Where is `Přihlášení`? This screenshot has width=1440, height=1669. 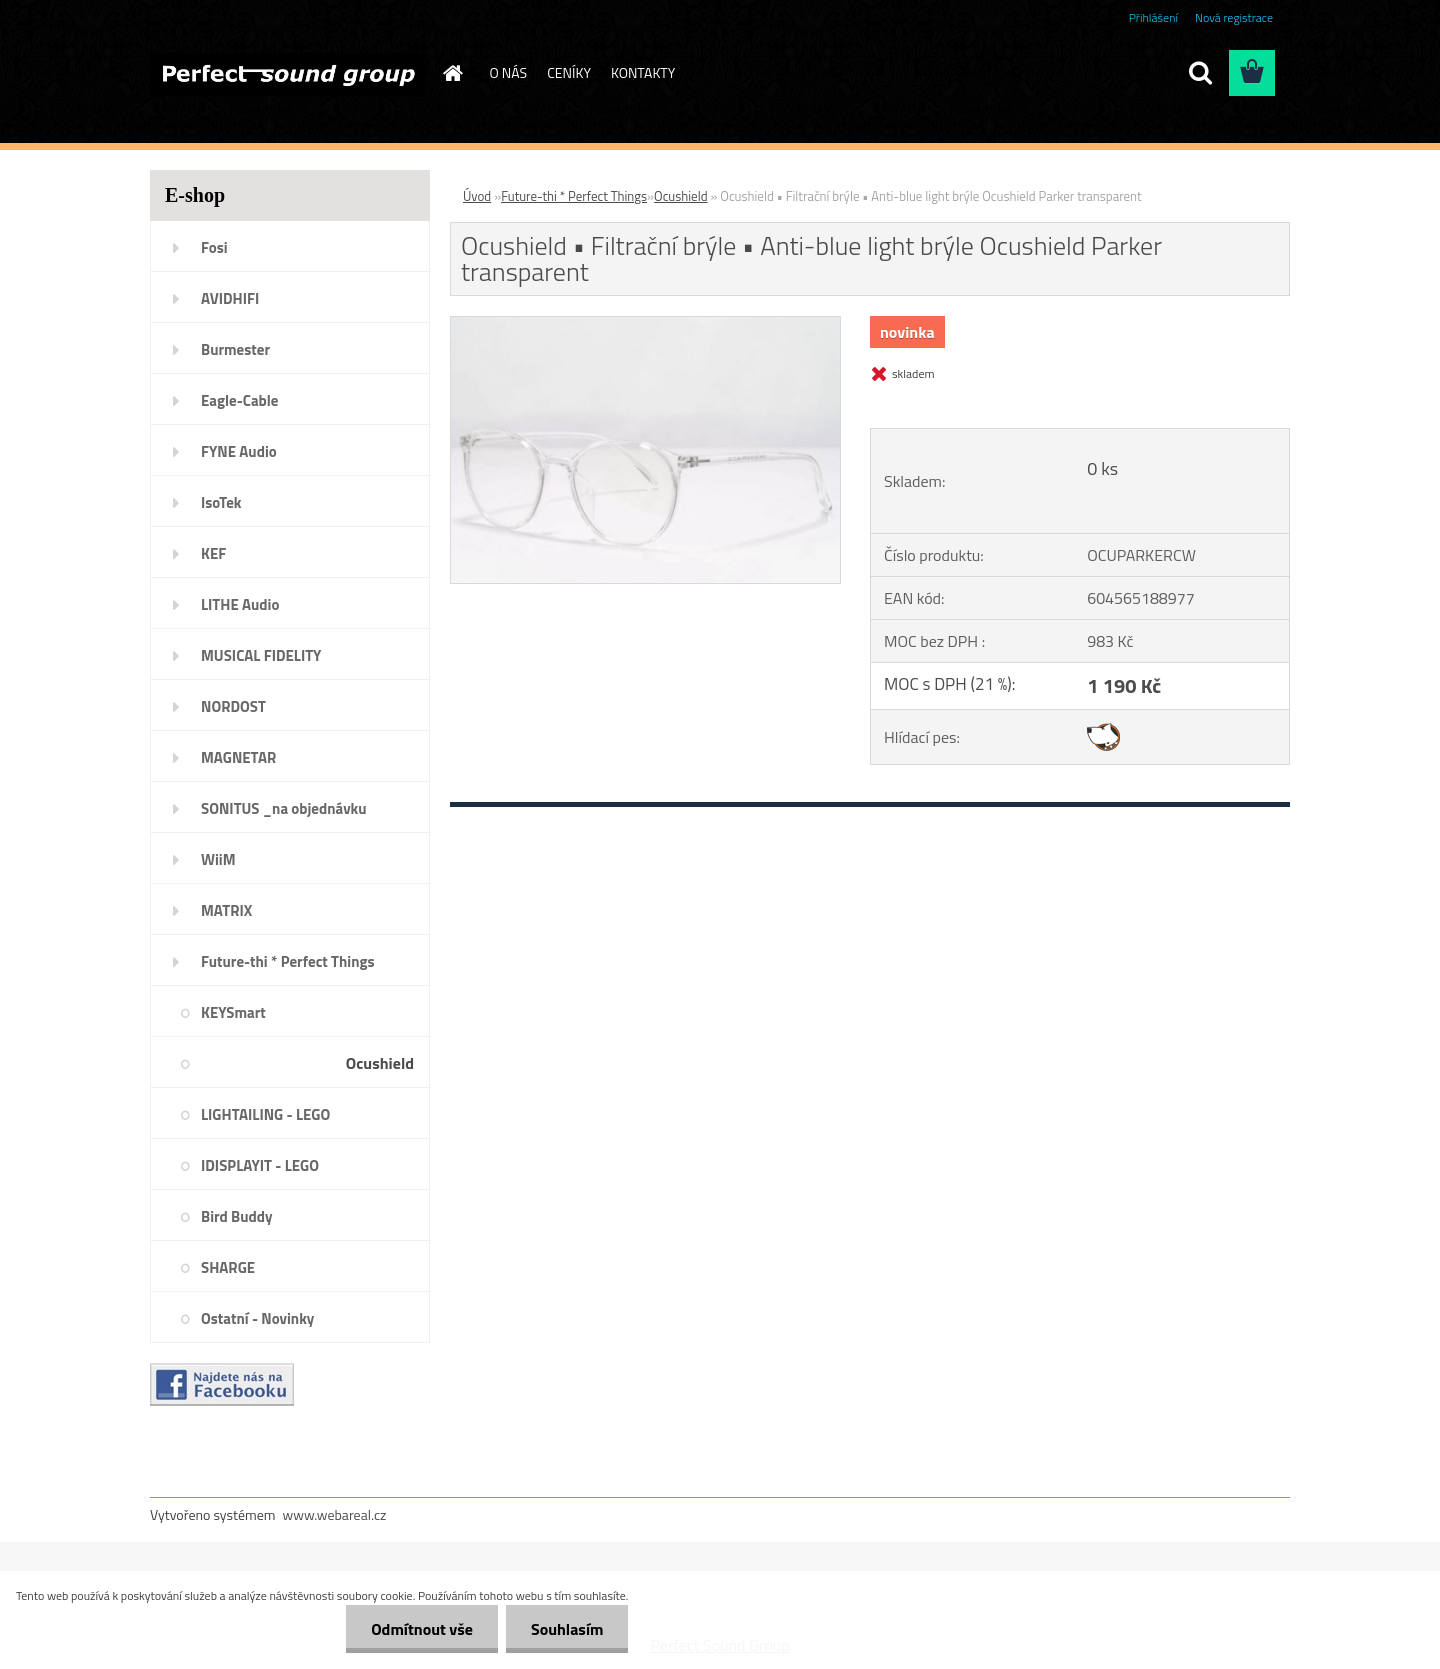
Přihlášení is located at coordinates (1153, 17).